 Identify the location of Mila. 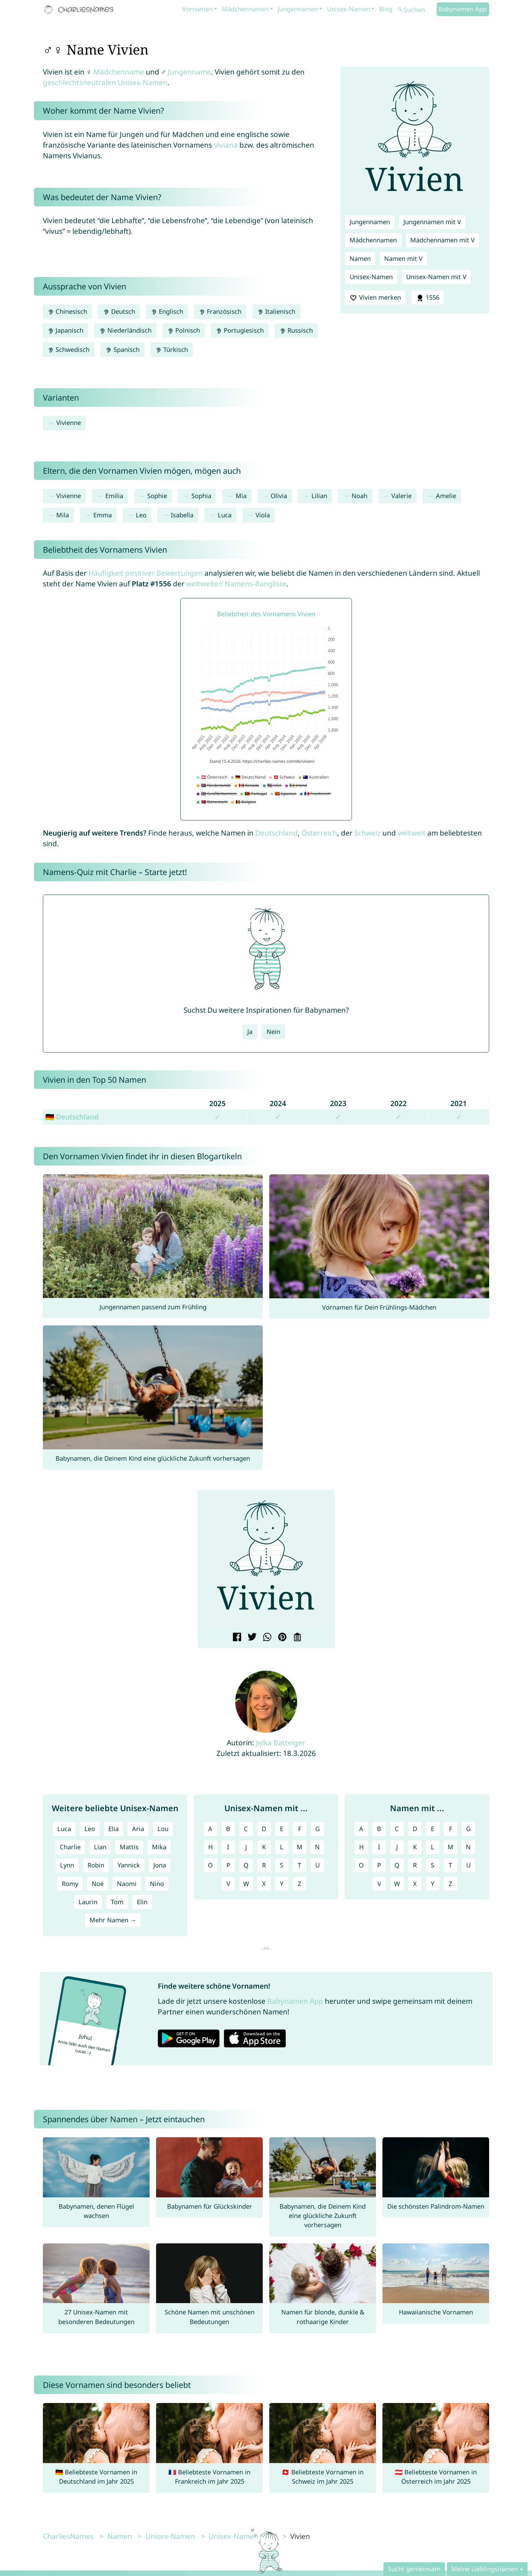
(62, 515).